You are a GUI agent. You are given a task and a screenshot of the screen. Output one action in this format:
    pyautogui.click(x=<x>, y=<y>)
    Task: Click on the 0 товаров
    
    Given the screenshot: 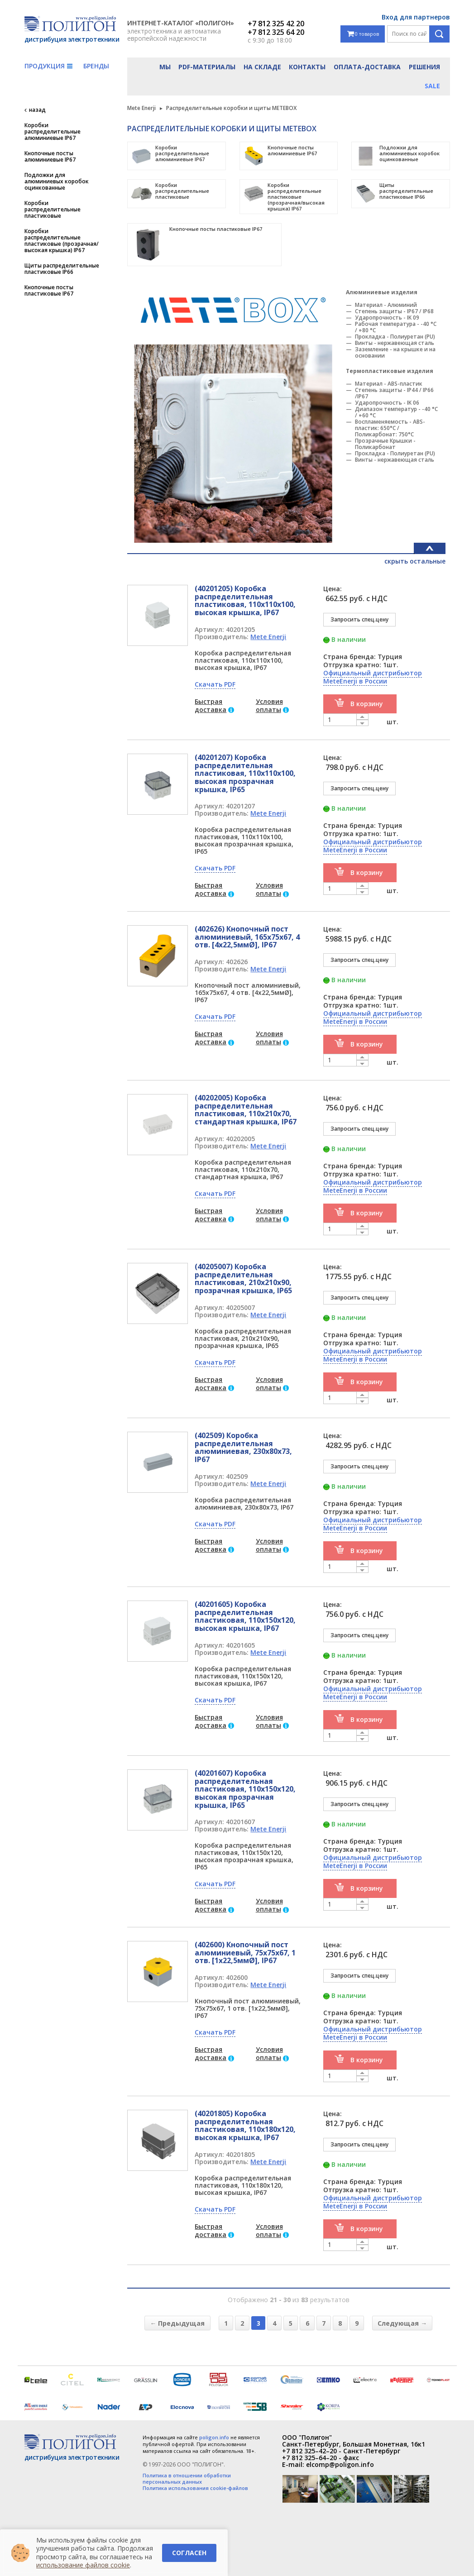 What is the action you would take?
    pyautogui.click(x=363, y=34)
    